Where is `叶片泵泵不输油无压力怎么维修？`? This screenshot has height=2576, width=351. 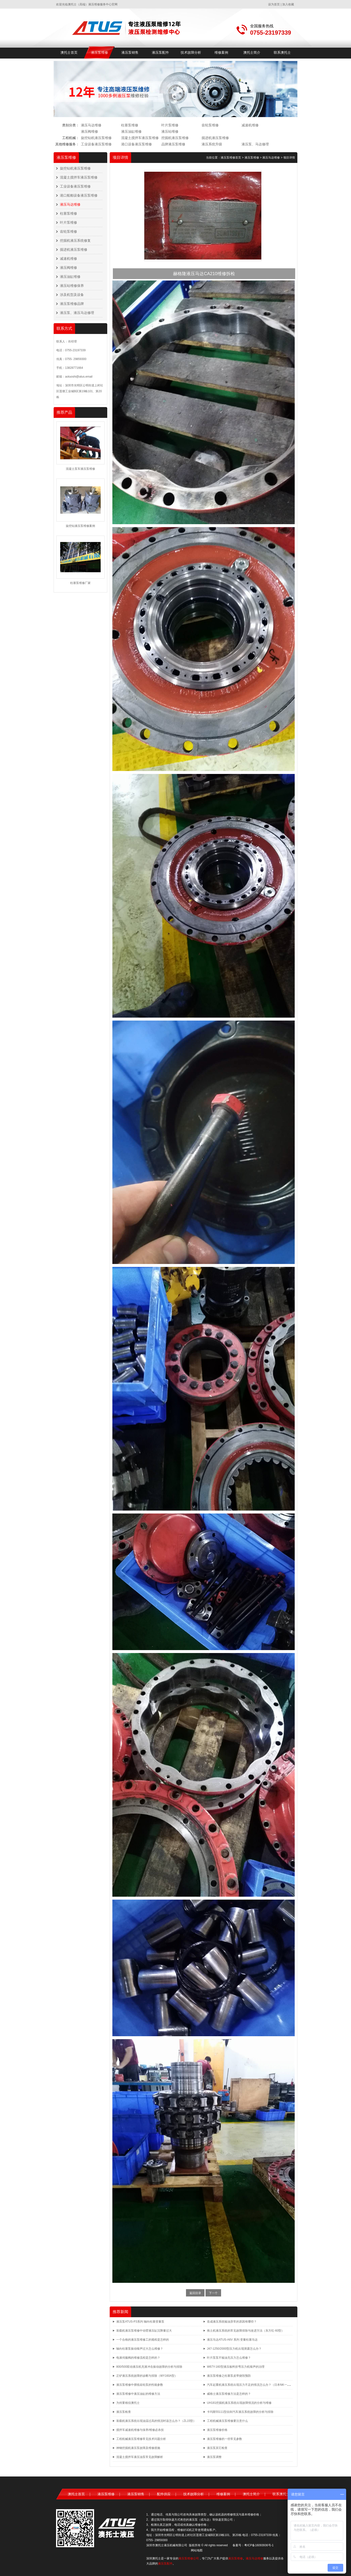 叶片泵泵不输油无压力怎么维修？ is located at coordinates (229, 2357).